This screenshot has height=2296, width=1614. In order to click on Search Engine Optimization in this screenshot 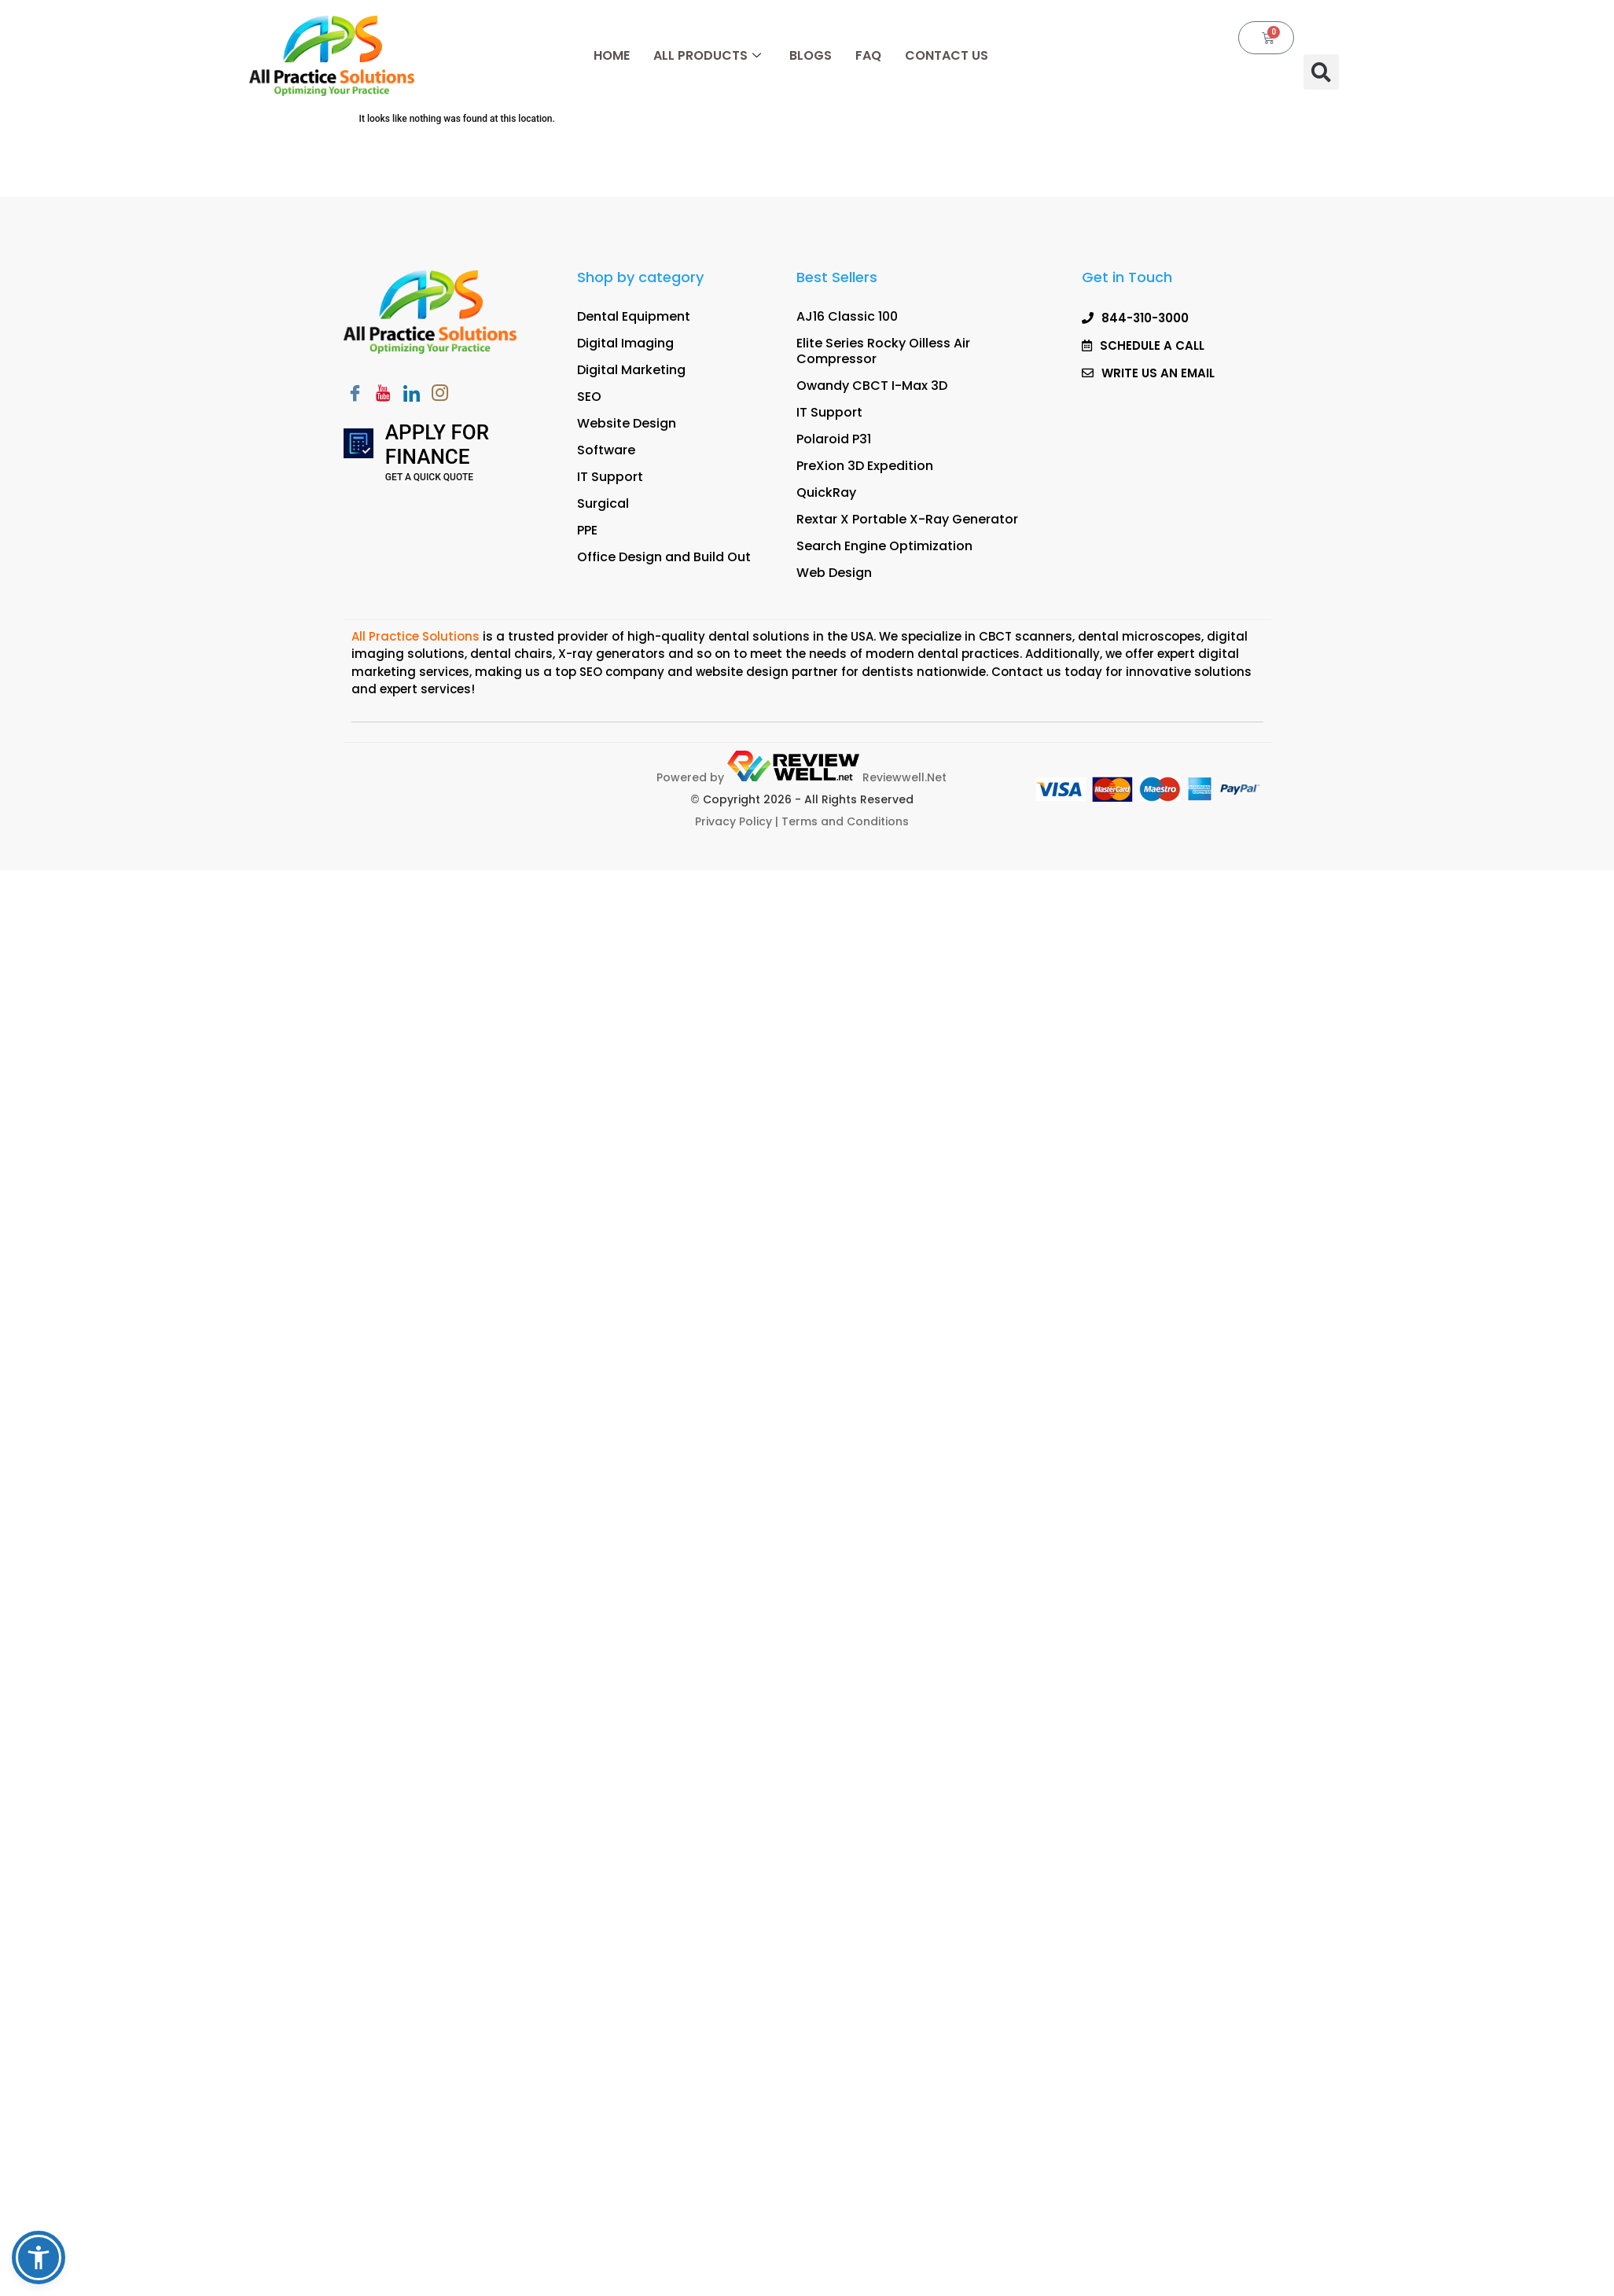, I will do `click(884, 546)`.